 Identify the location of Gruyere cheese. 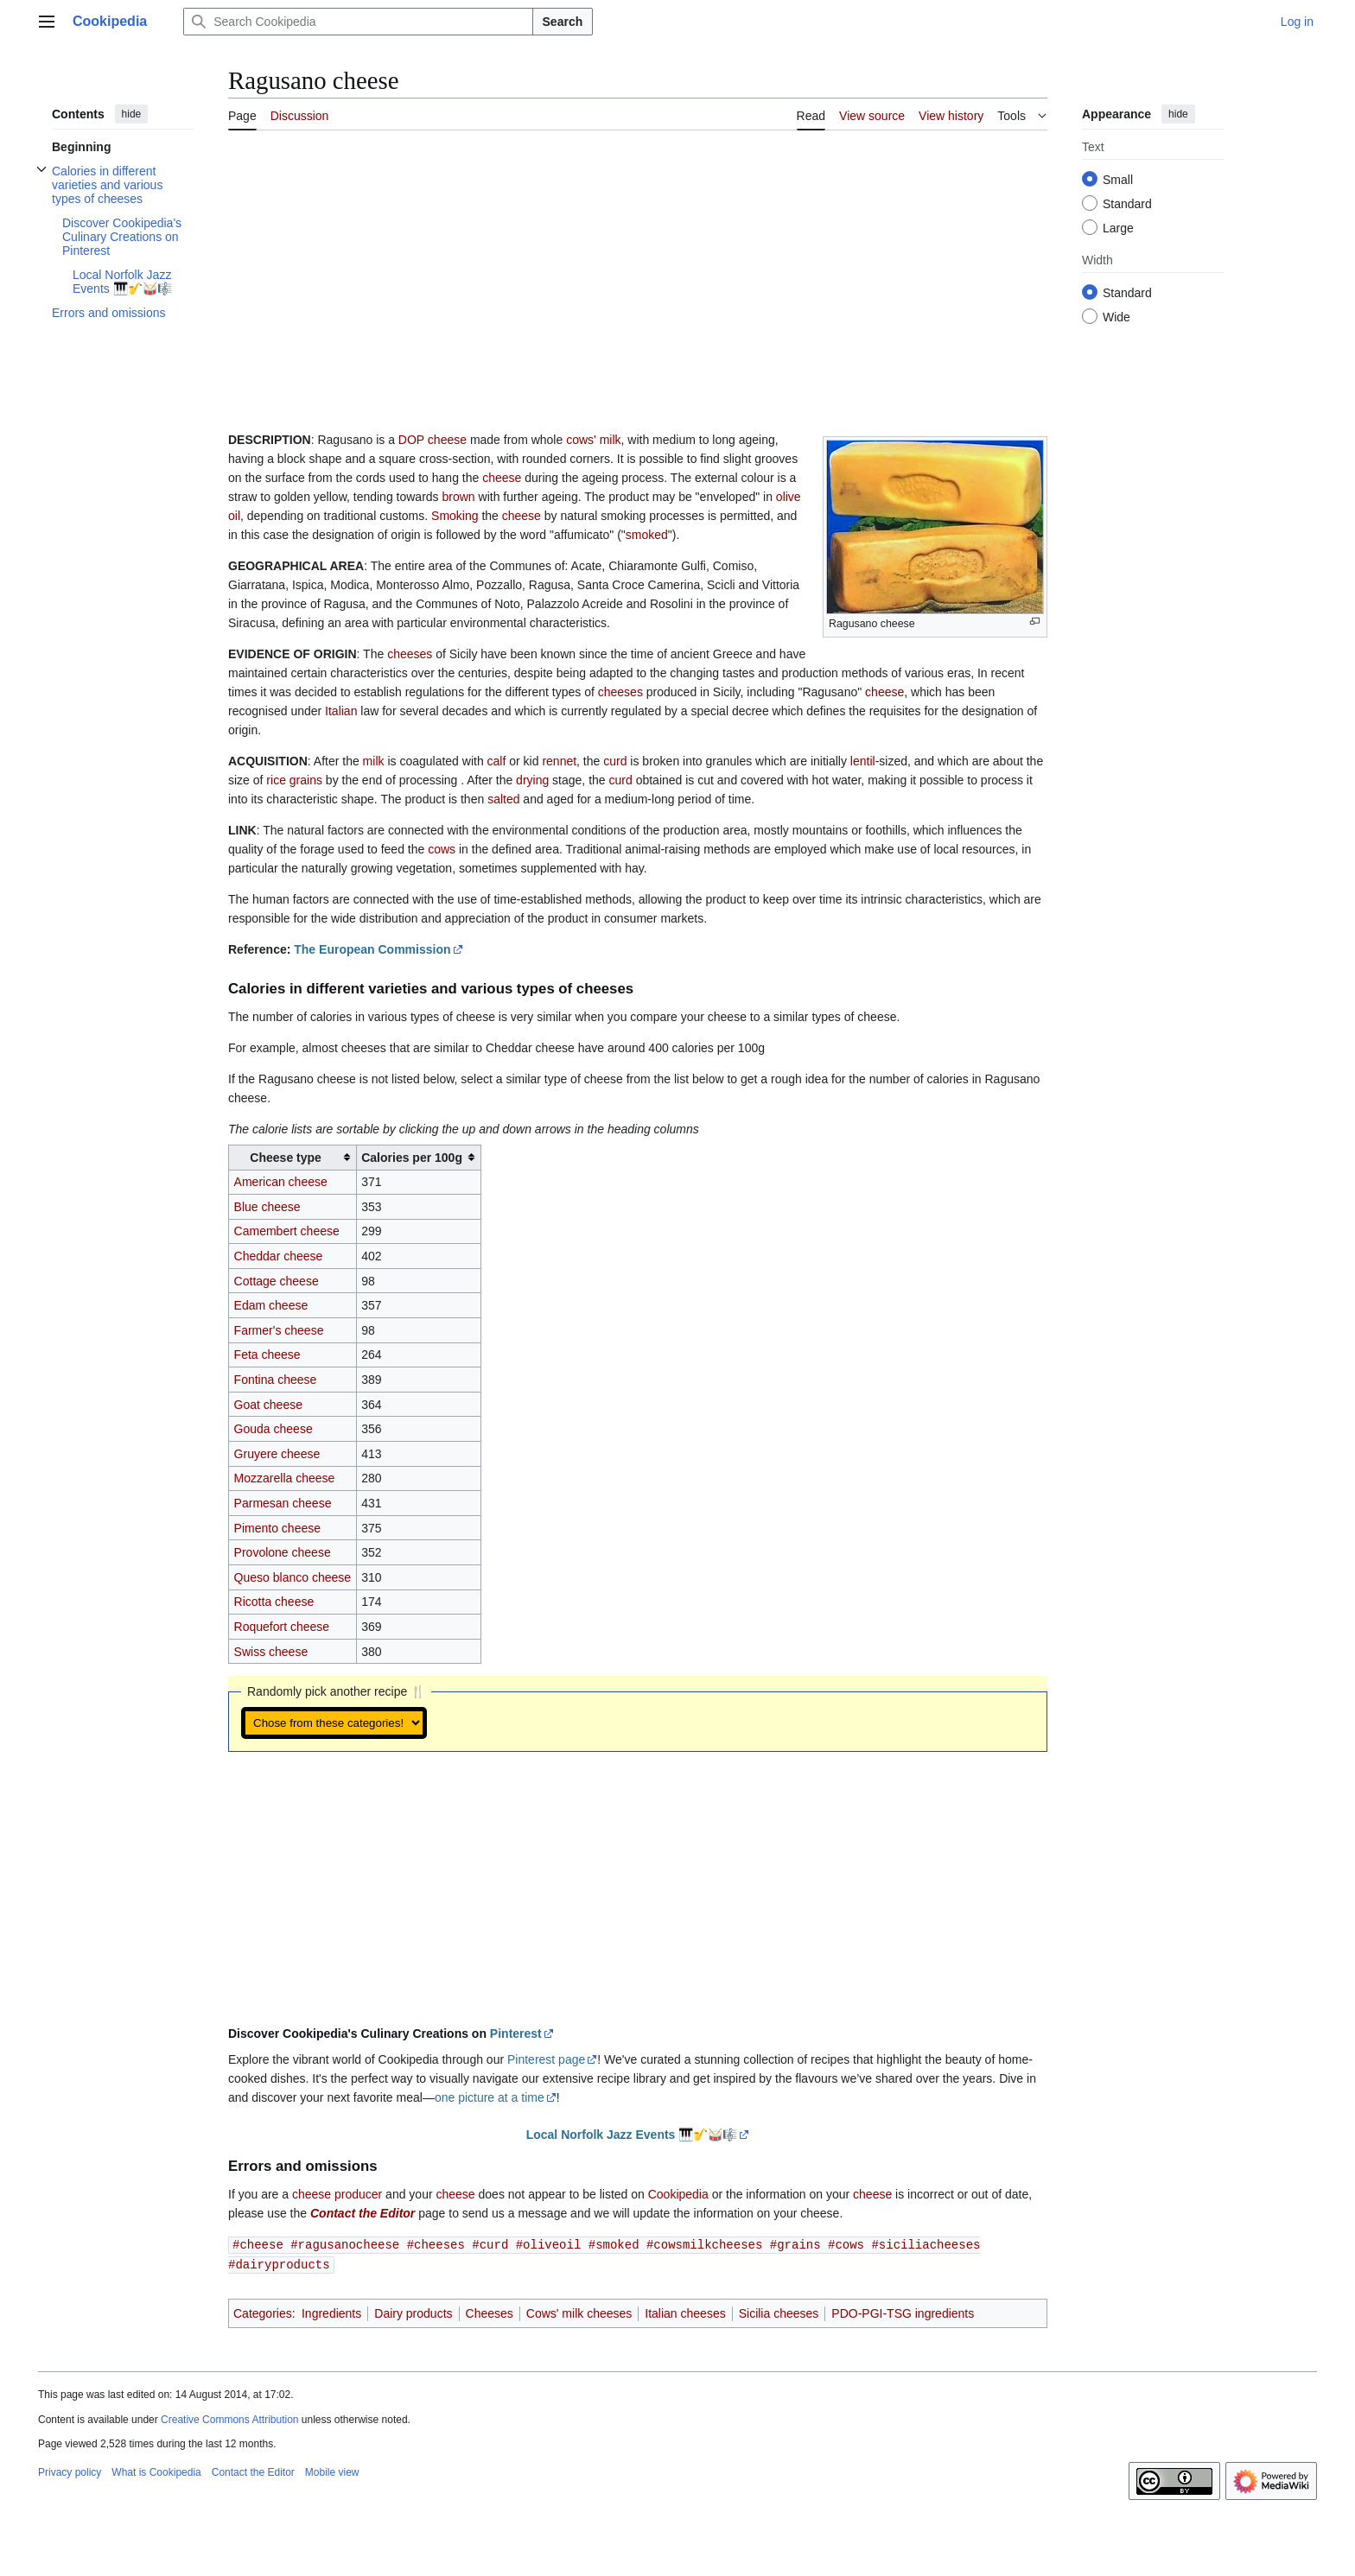
(277, 1454).